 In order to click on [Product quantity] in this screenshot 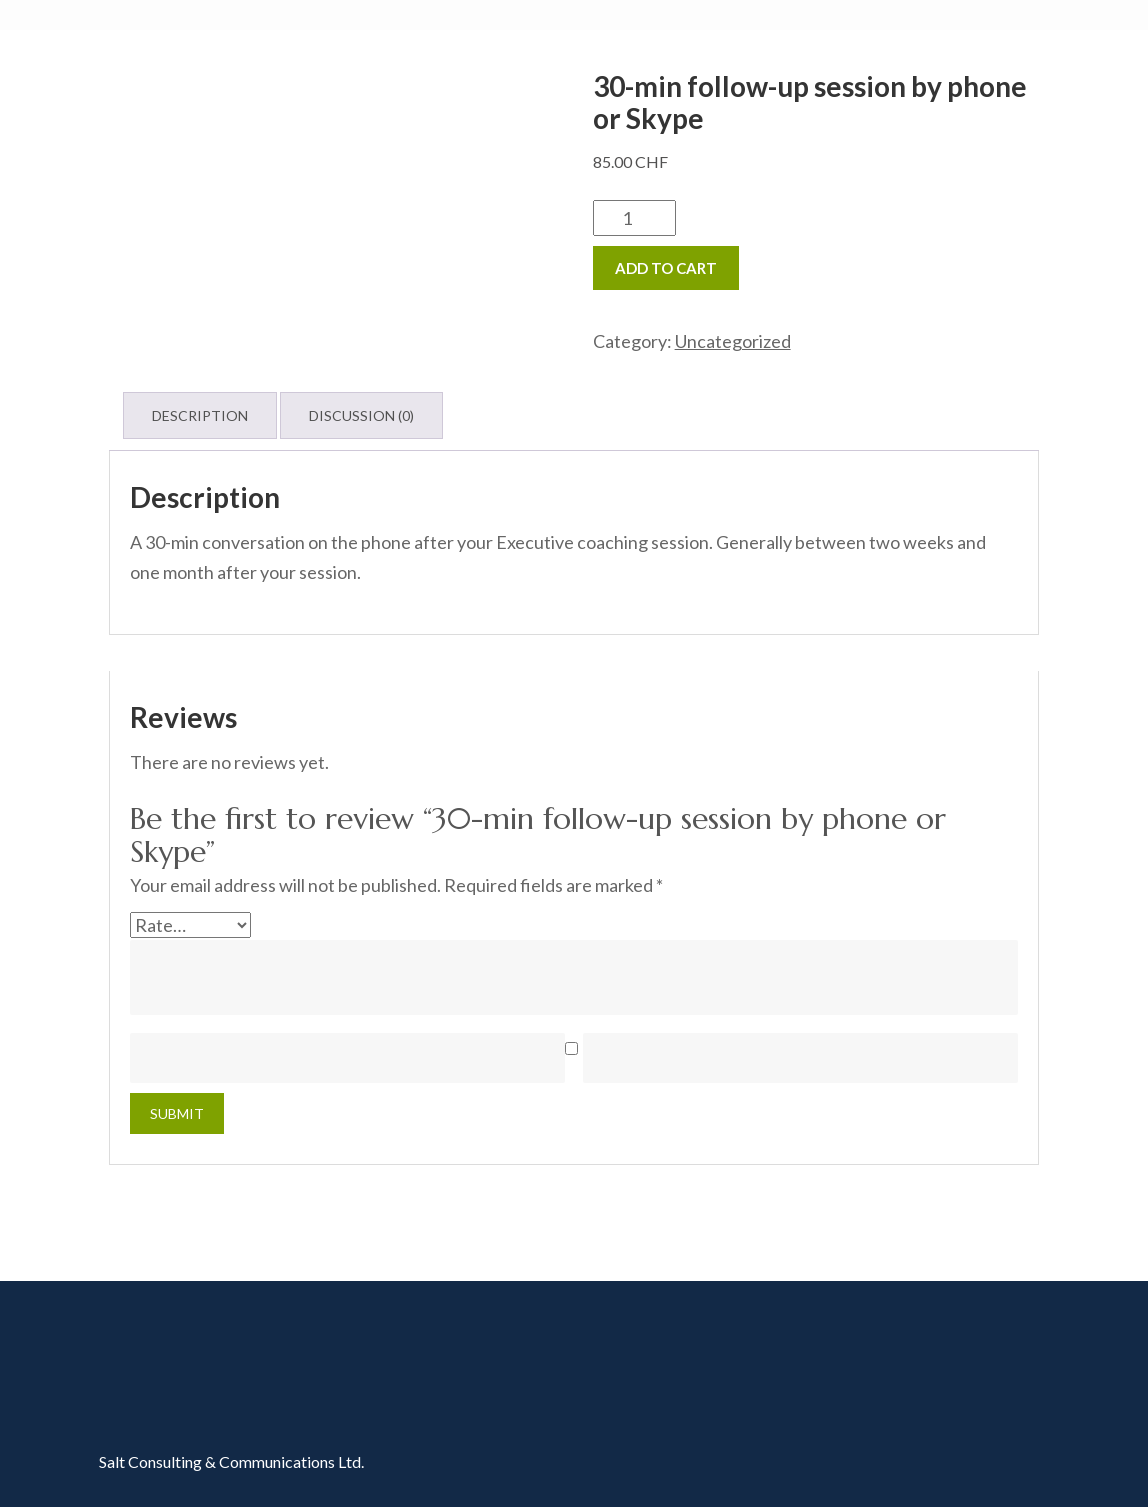, I will do `click(634, 218)`.